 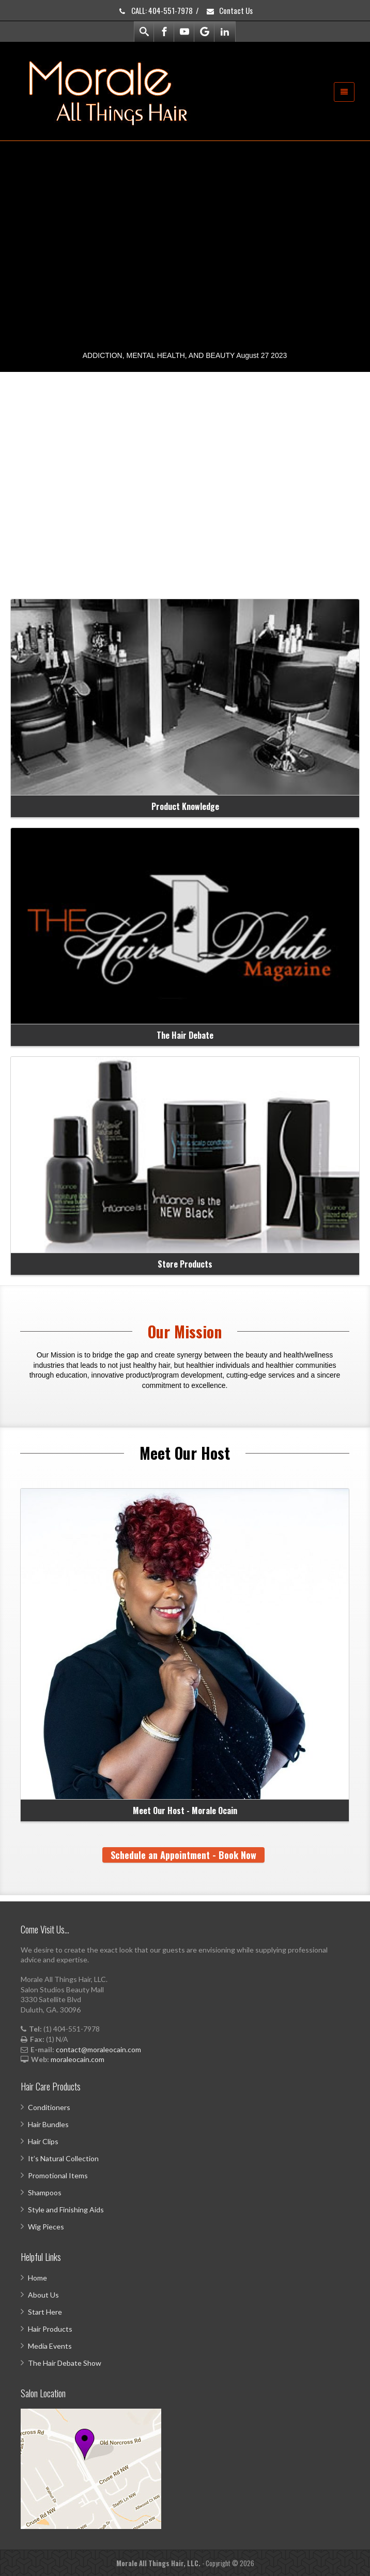 I want to click on contact@moraleocain.com, so click(x=98, y=2049).